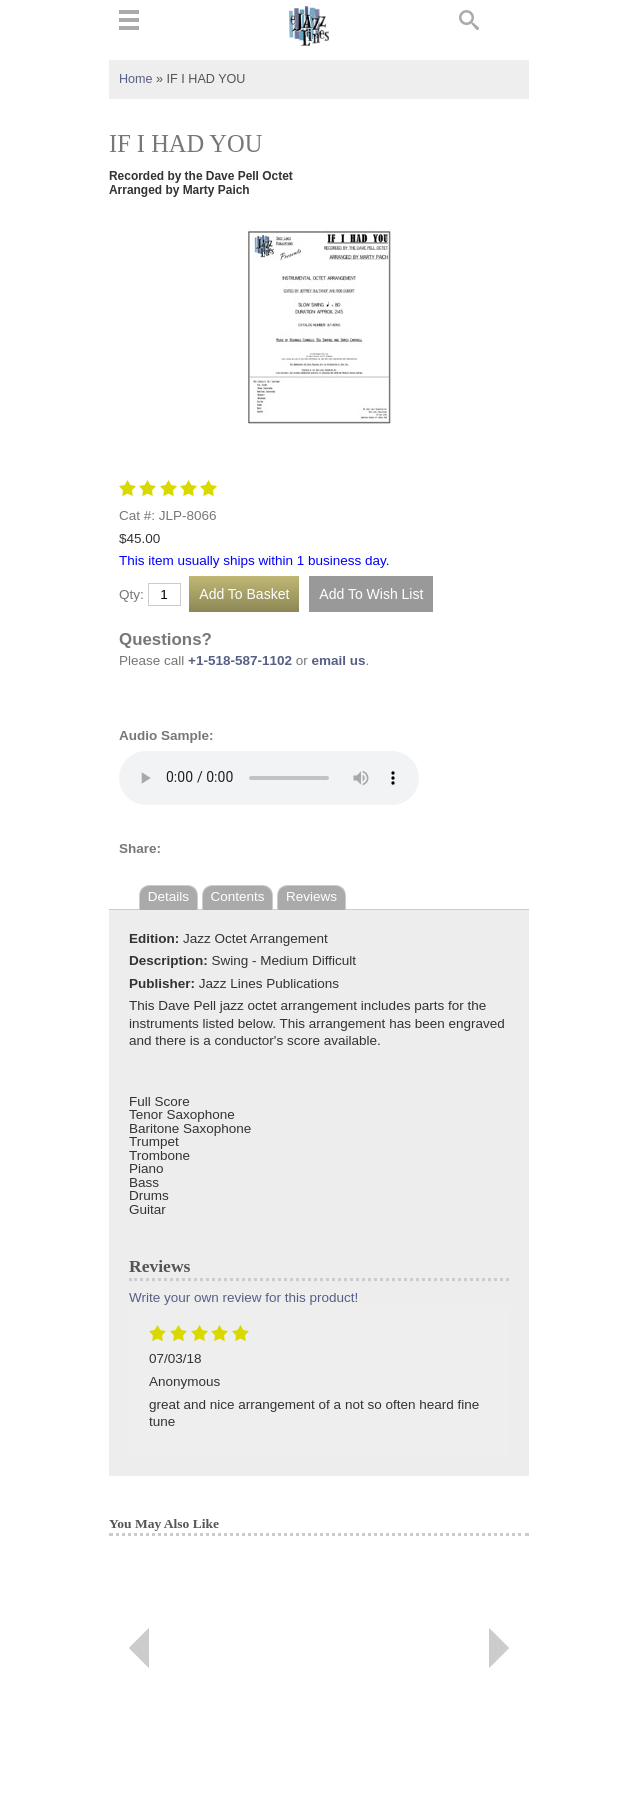  Describe the element at coordinates (243, 1297) in the screenshot. I see `Write your own review for this product!` at that location.